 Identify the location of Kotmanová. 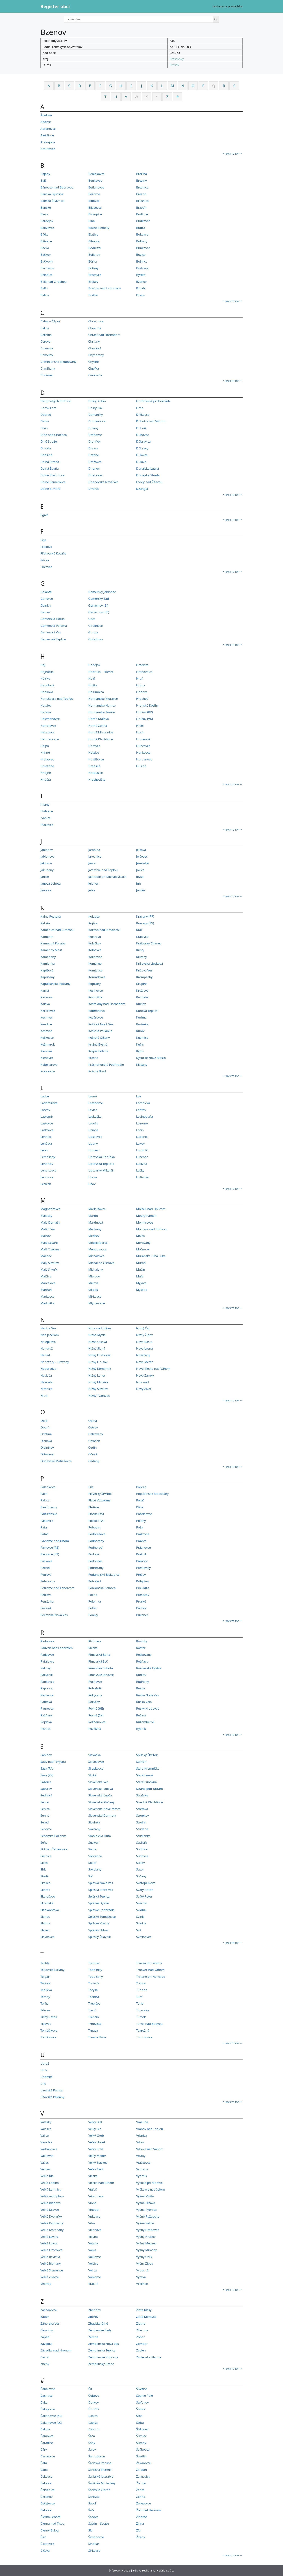
(96, 1011).